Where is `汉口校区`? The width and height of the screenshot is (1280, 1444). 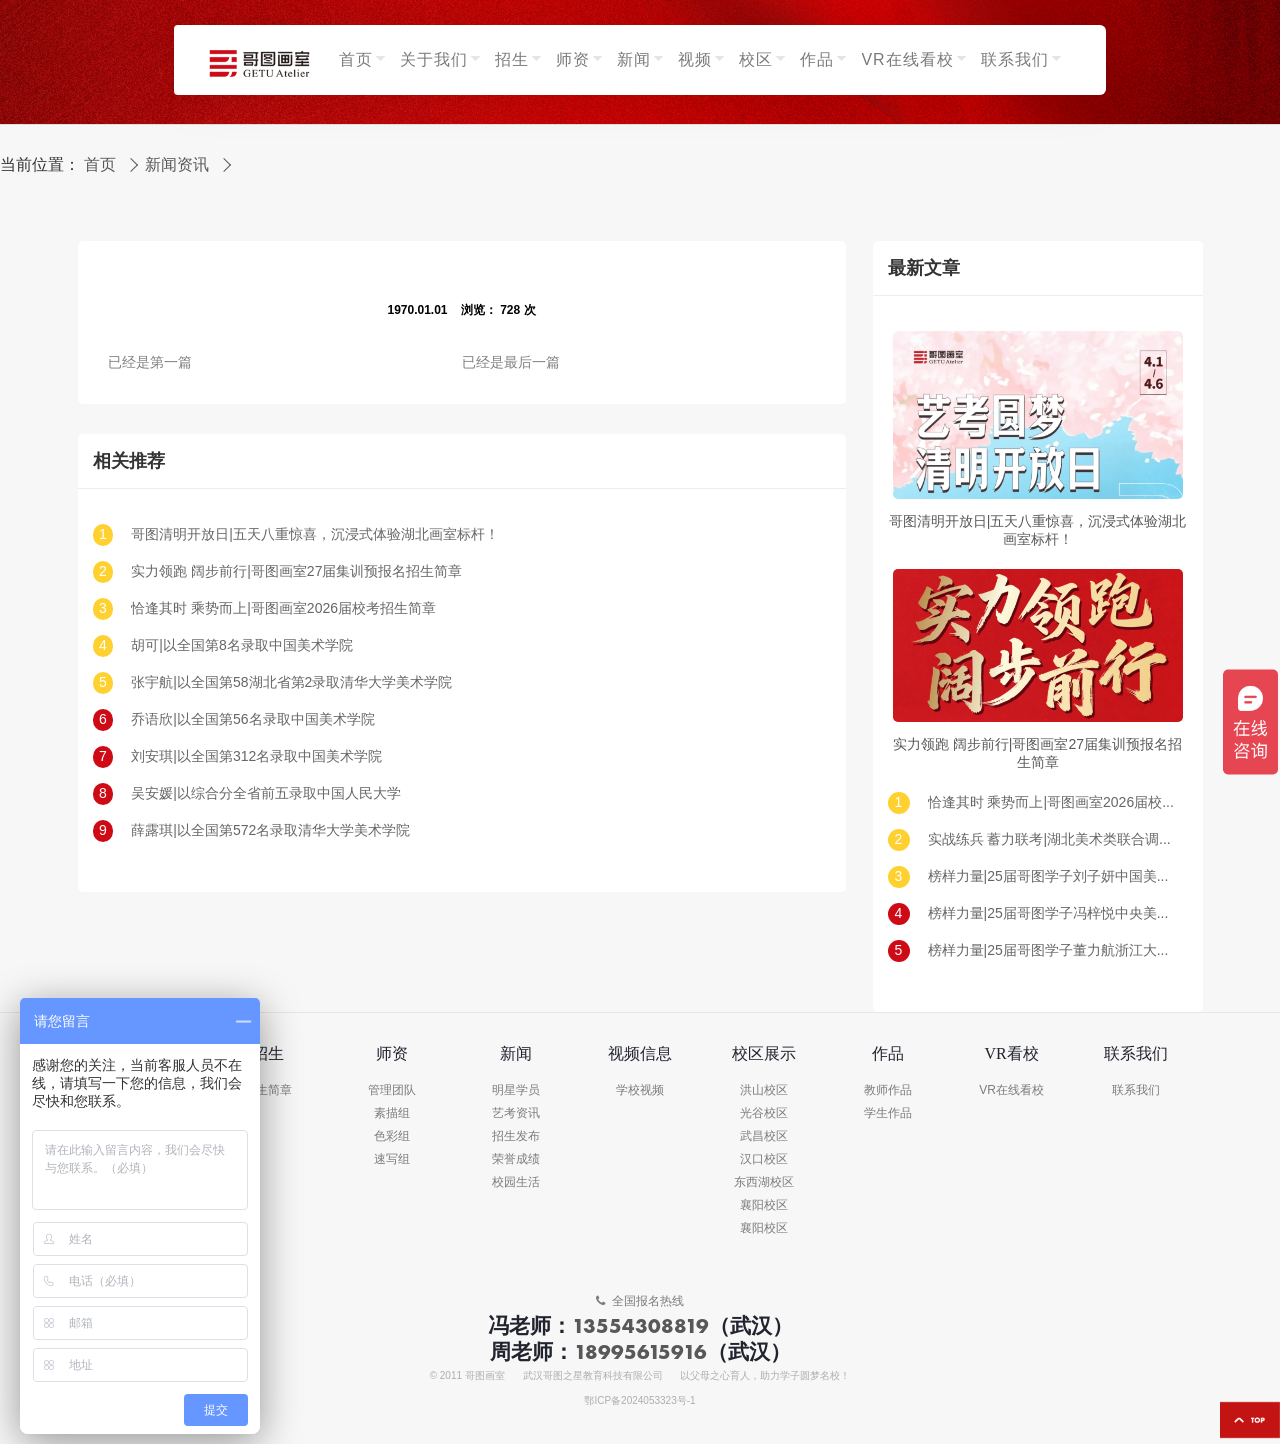
汉口校区 is located at coordinates (764, 1159).